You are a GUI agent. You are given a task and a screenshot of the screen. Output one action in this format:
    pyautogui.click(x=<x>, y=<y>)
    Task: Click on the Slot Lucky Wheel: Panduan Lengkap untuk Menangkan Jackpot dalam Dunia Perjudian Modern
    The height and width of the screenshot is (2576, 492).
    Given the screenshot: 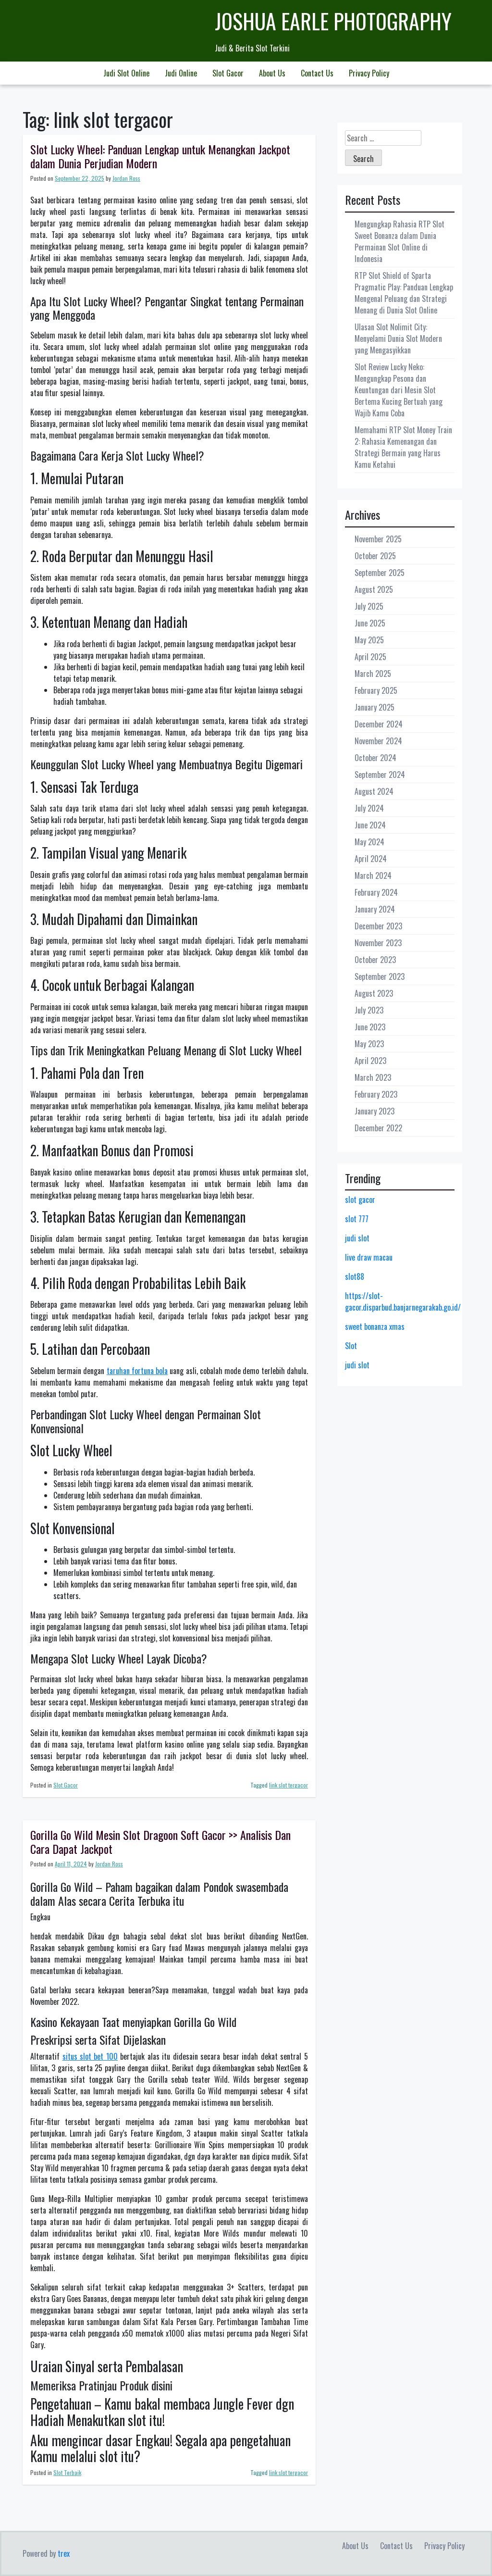 What is the action you would take?
    pyautogui.click(x=160, y=156)
    